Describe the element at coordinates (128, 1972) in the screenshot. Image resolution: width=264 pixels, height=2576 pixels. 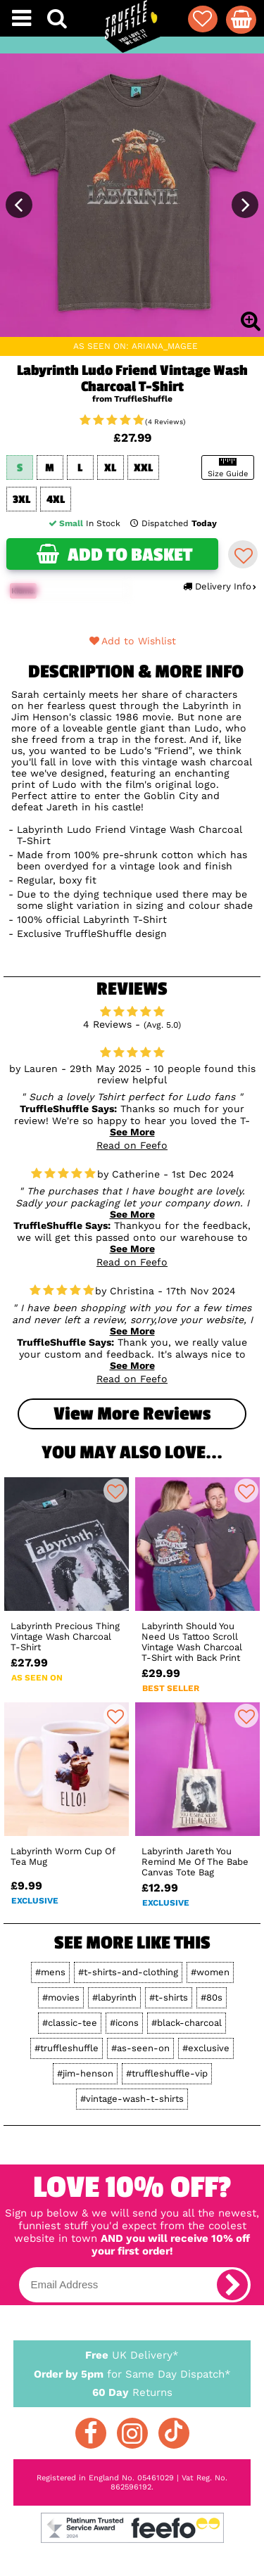
I see `#t-shirts-and-clothing` at that location.